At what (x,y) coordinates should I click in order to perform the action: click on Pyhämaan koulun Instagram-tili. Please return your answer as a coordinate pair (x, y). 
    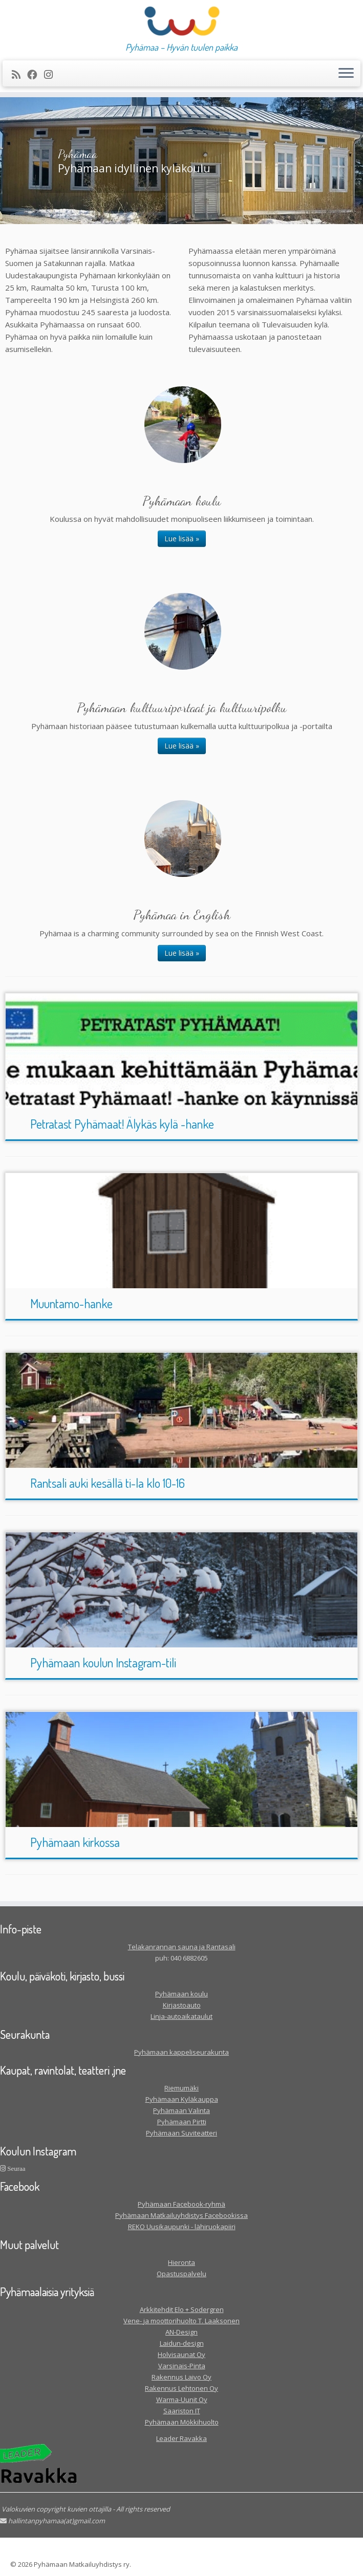
    Looking at the image, I should click on (103, 1662).